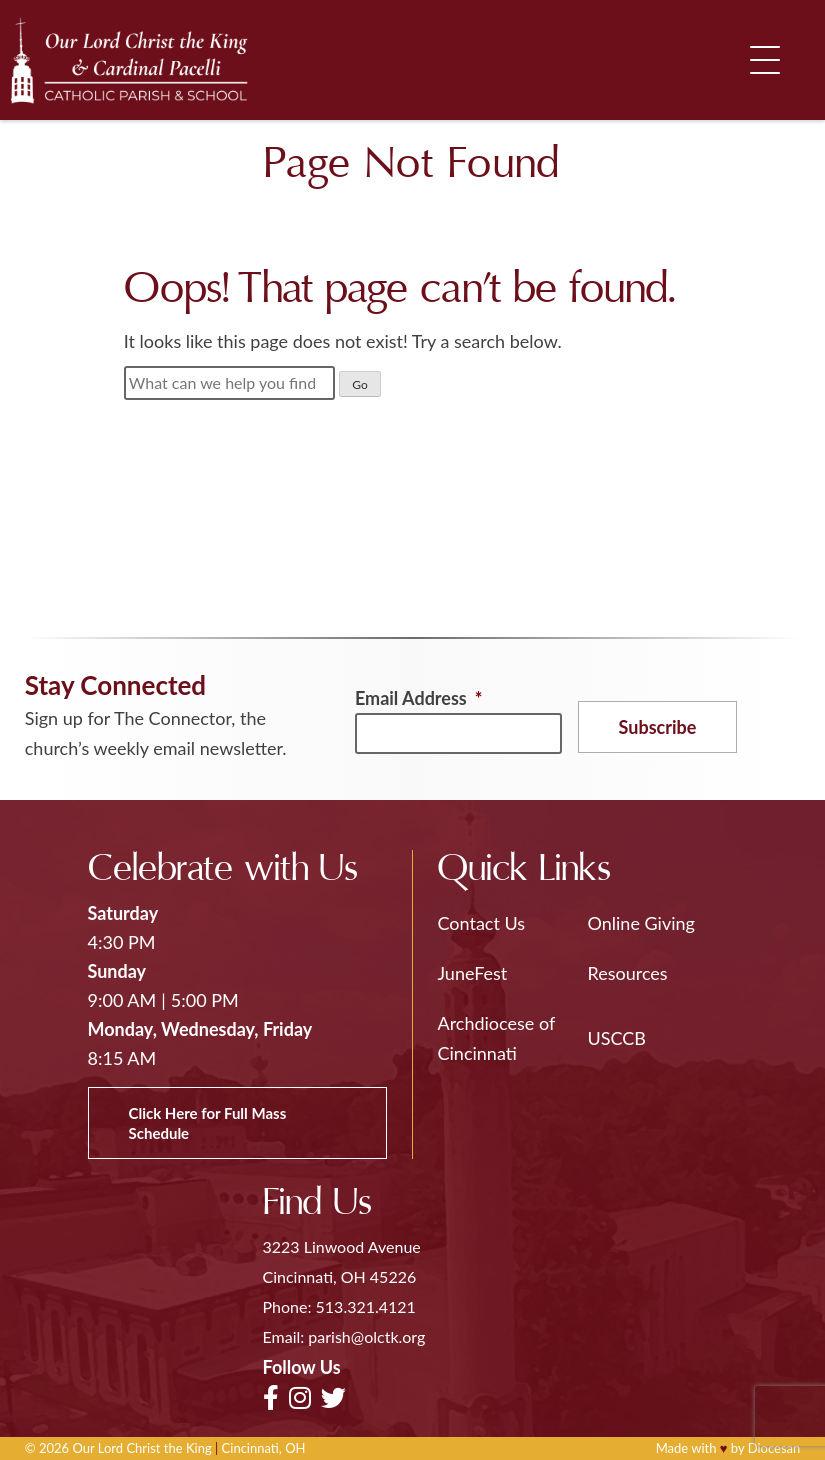 This screenshot has height=1460, width=825. Describe the element at coordinates (496, 1038) in the screenshot. I see `Archdiocese of Cincinnati` at that location.